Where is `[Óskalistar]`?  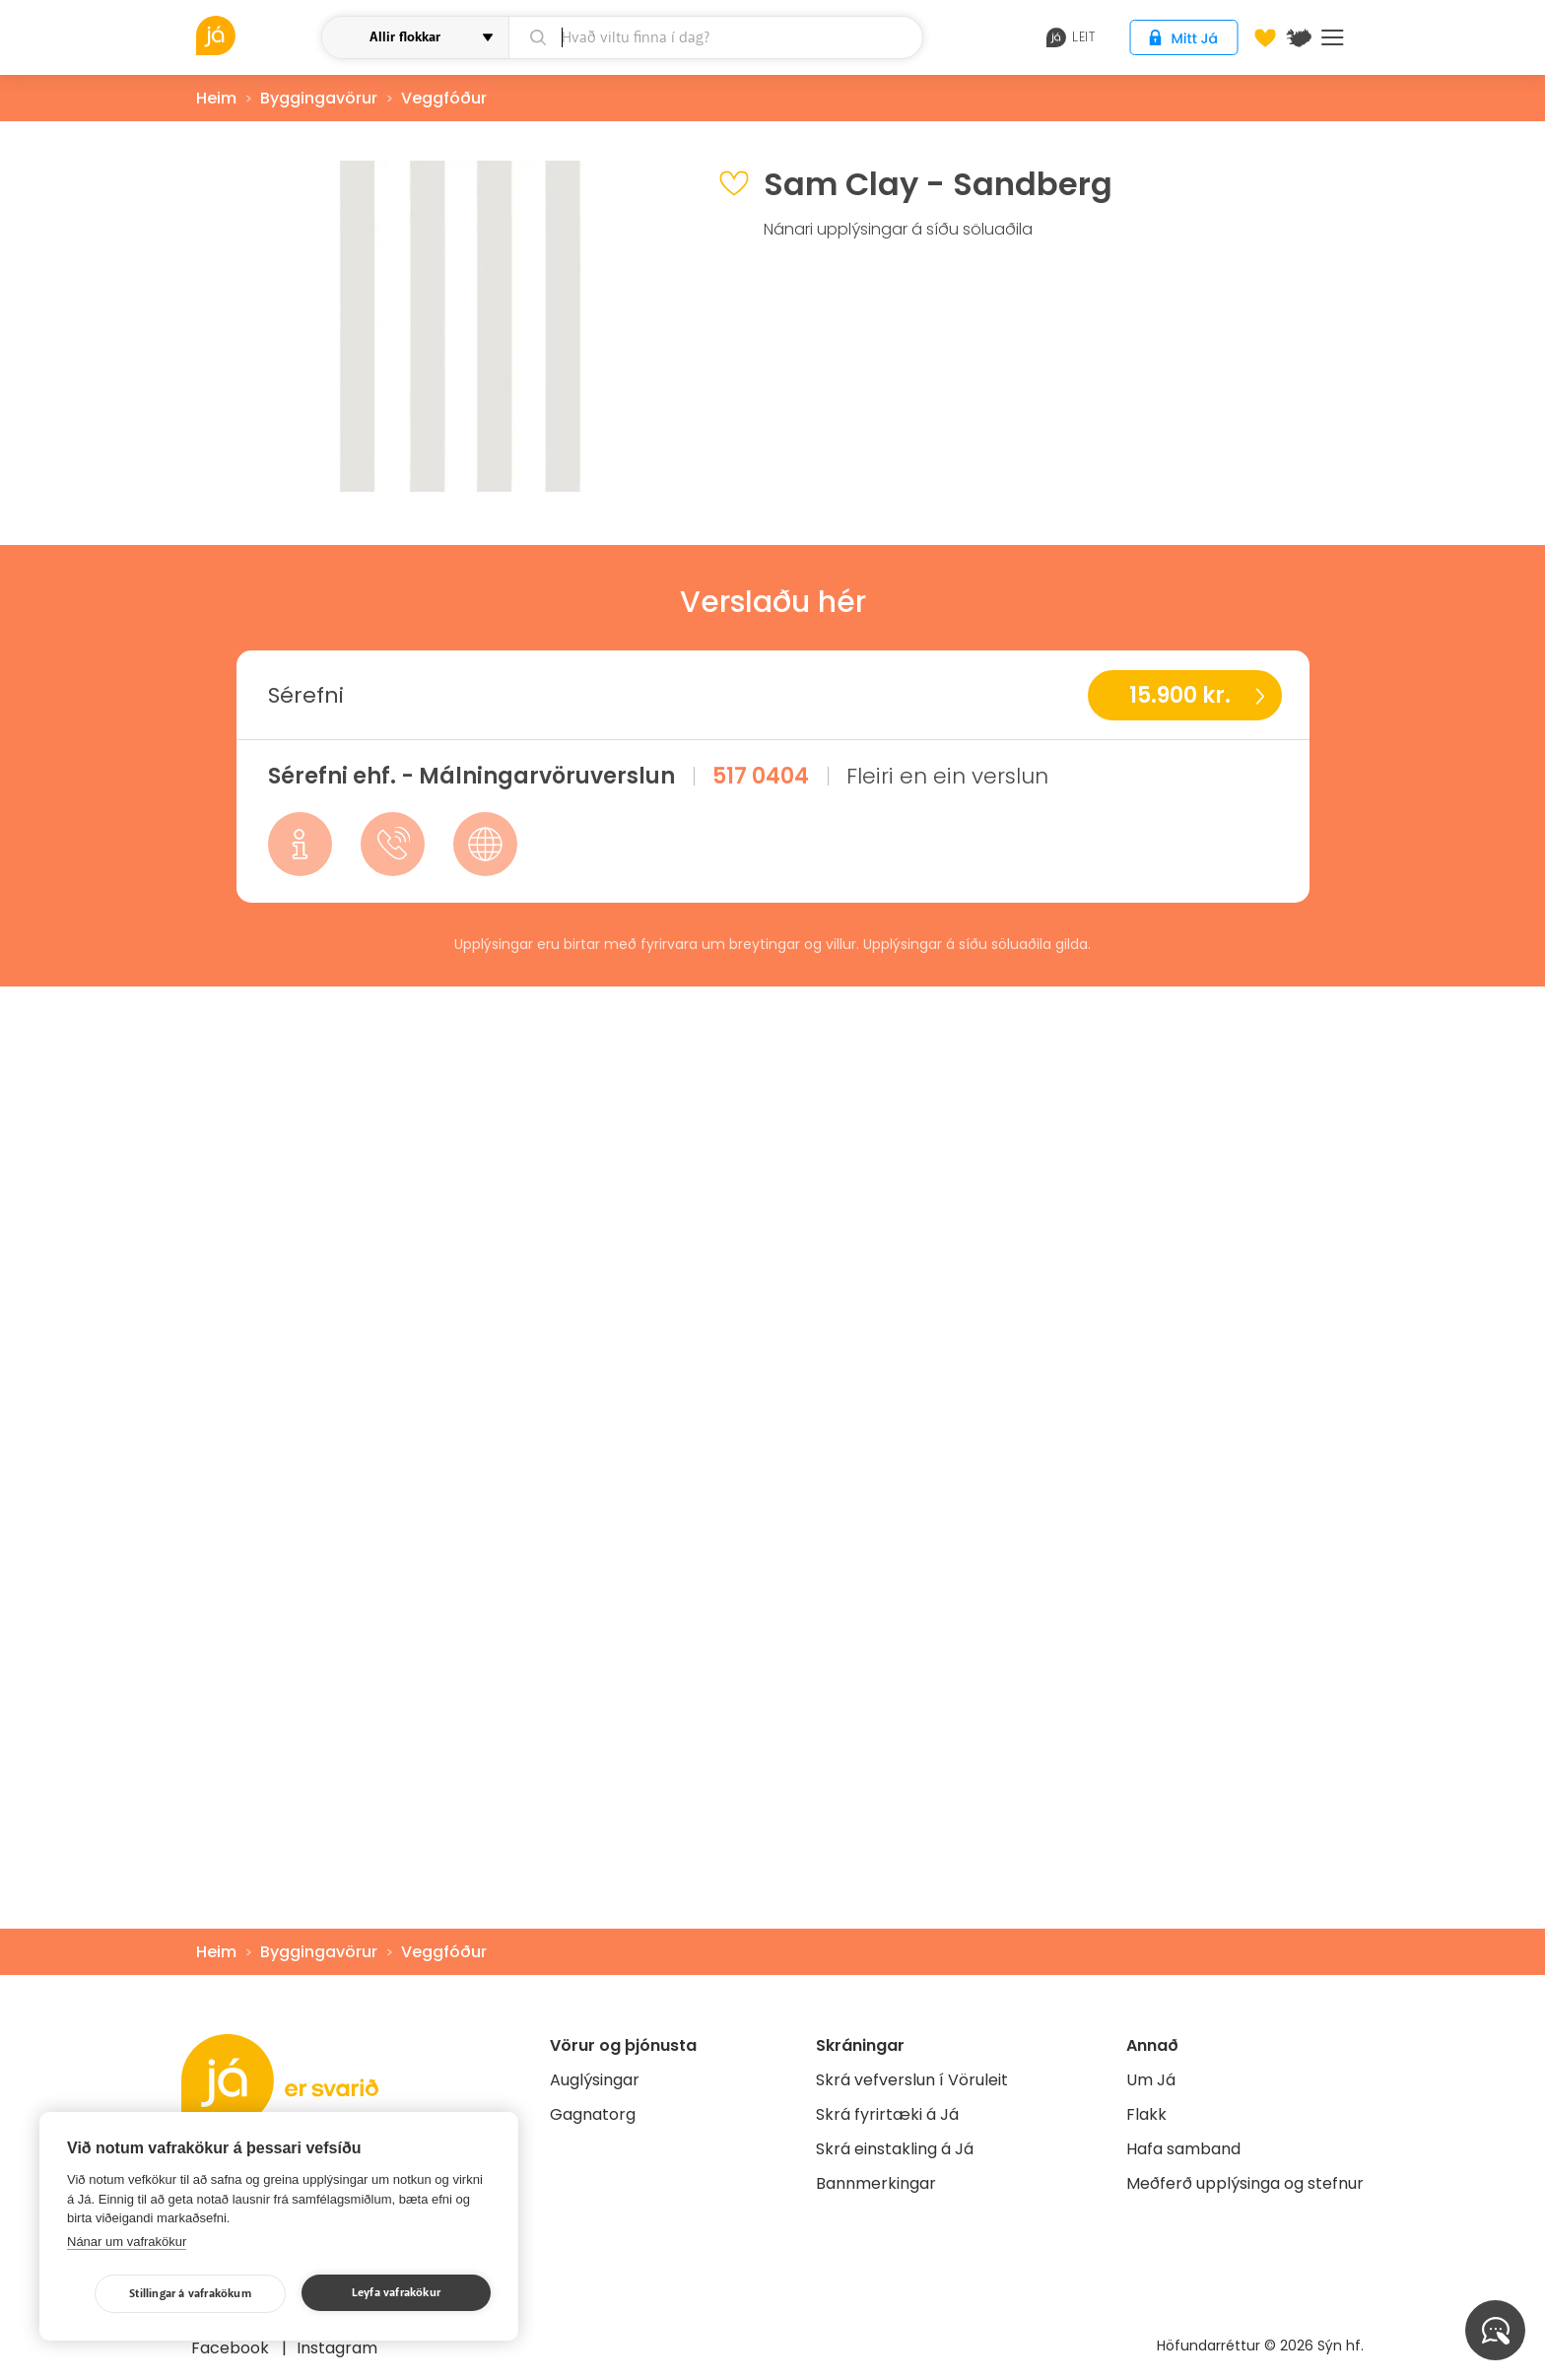 [Óskalistar] is located at coordinates (1265, 37).